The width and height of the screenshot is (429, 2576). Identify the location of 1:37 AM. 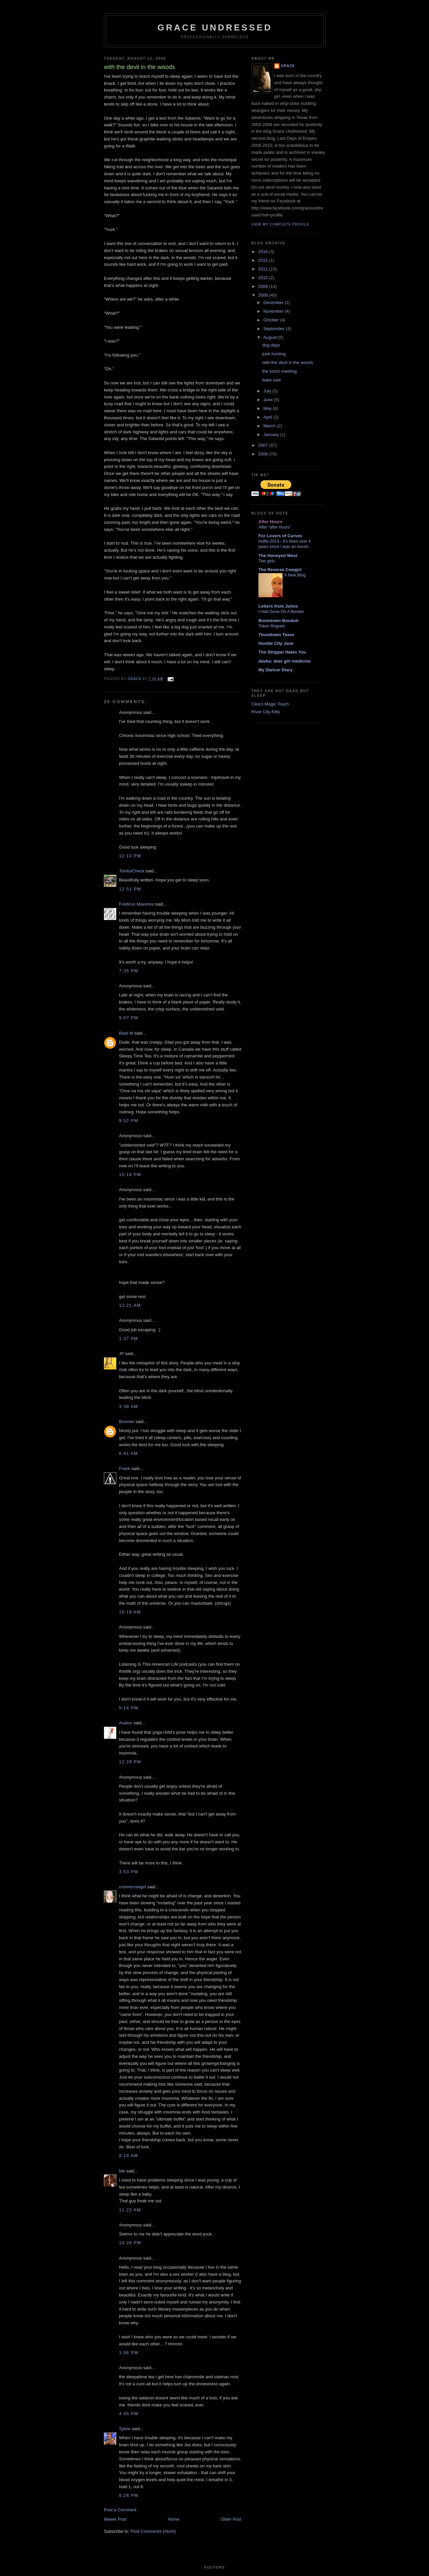
(128, 1338).